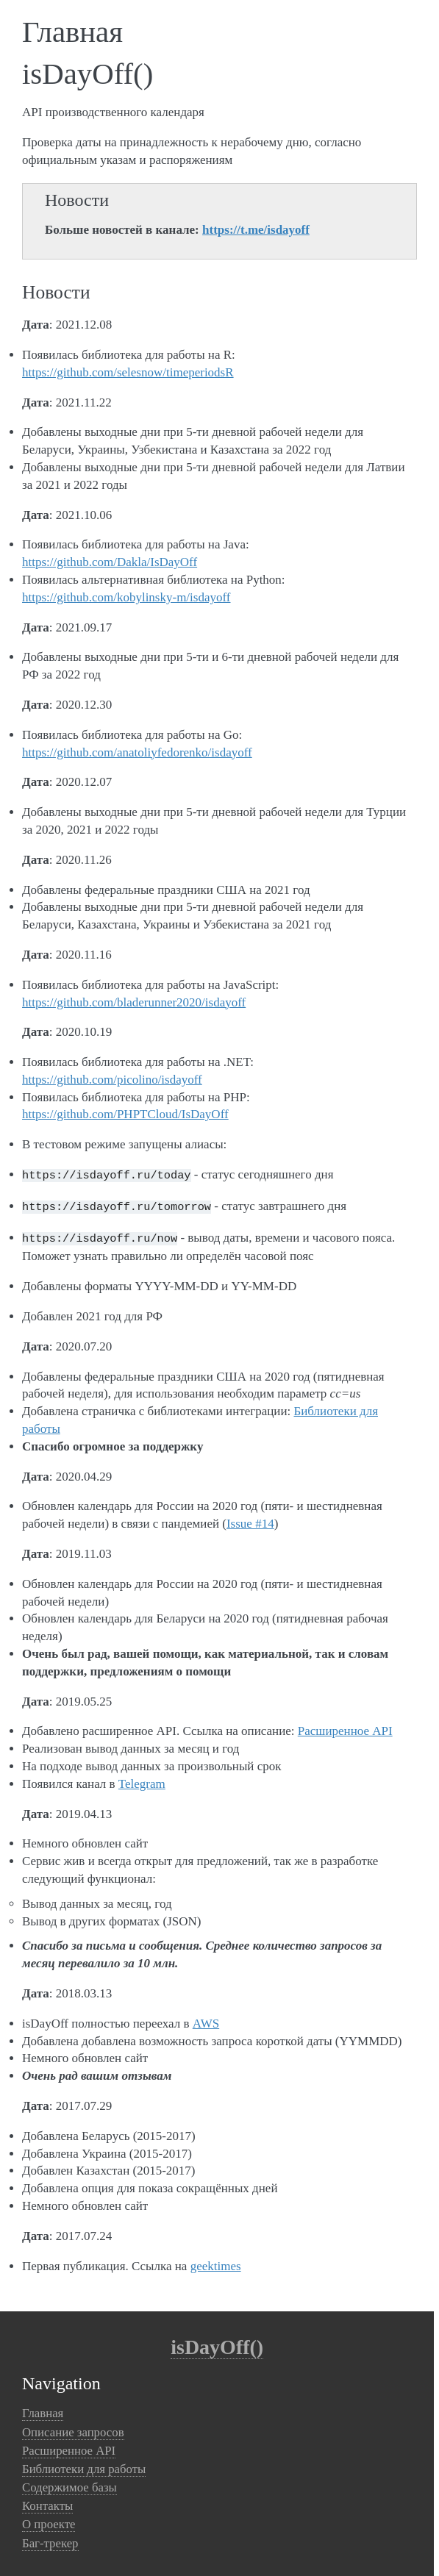 The width and height of the screenshot is (439, 2576). What do you see at coordinates (42, 2409) in the screenshot?
I see `Главная` at bounding box center [42, 2409].